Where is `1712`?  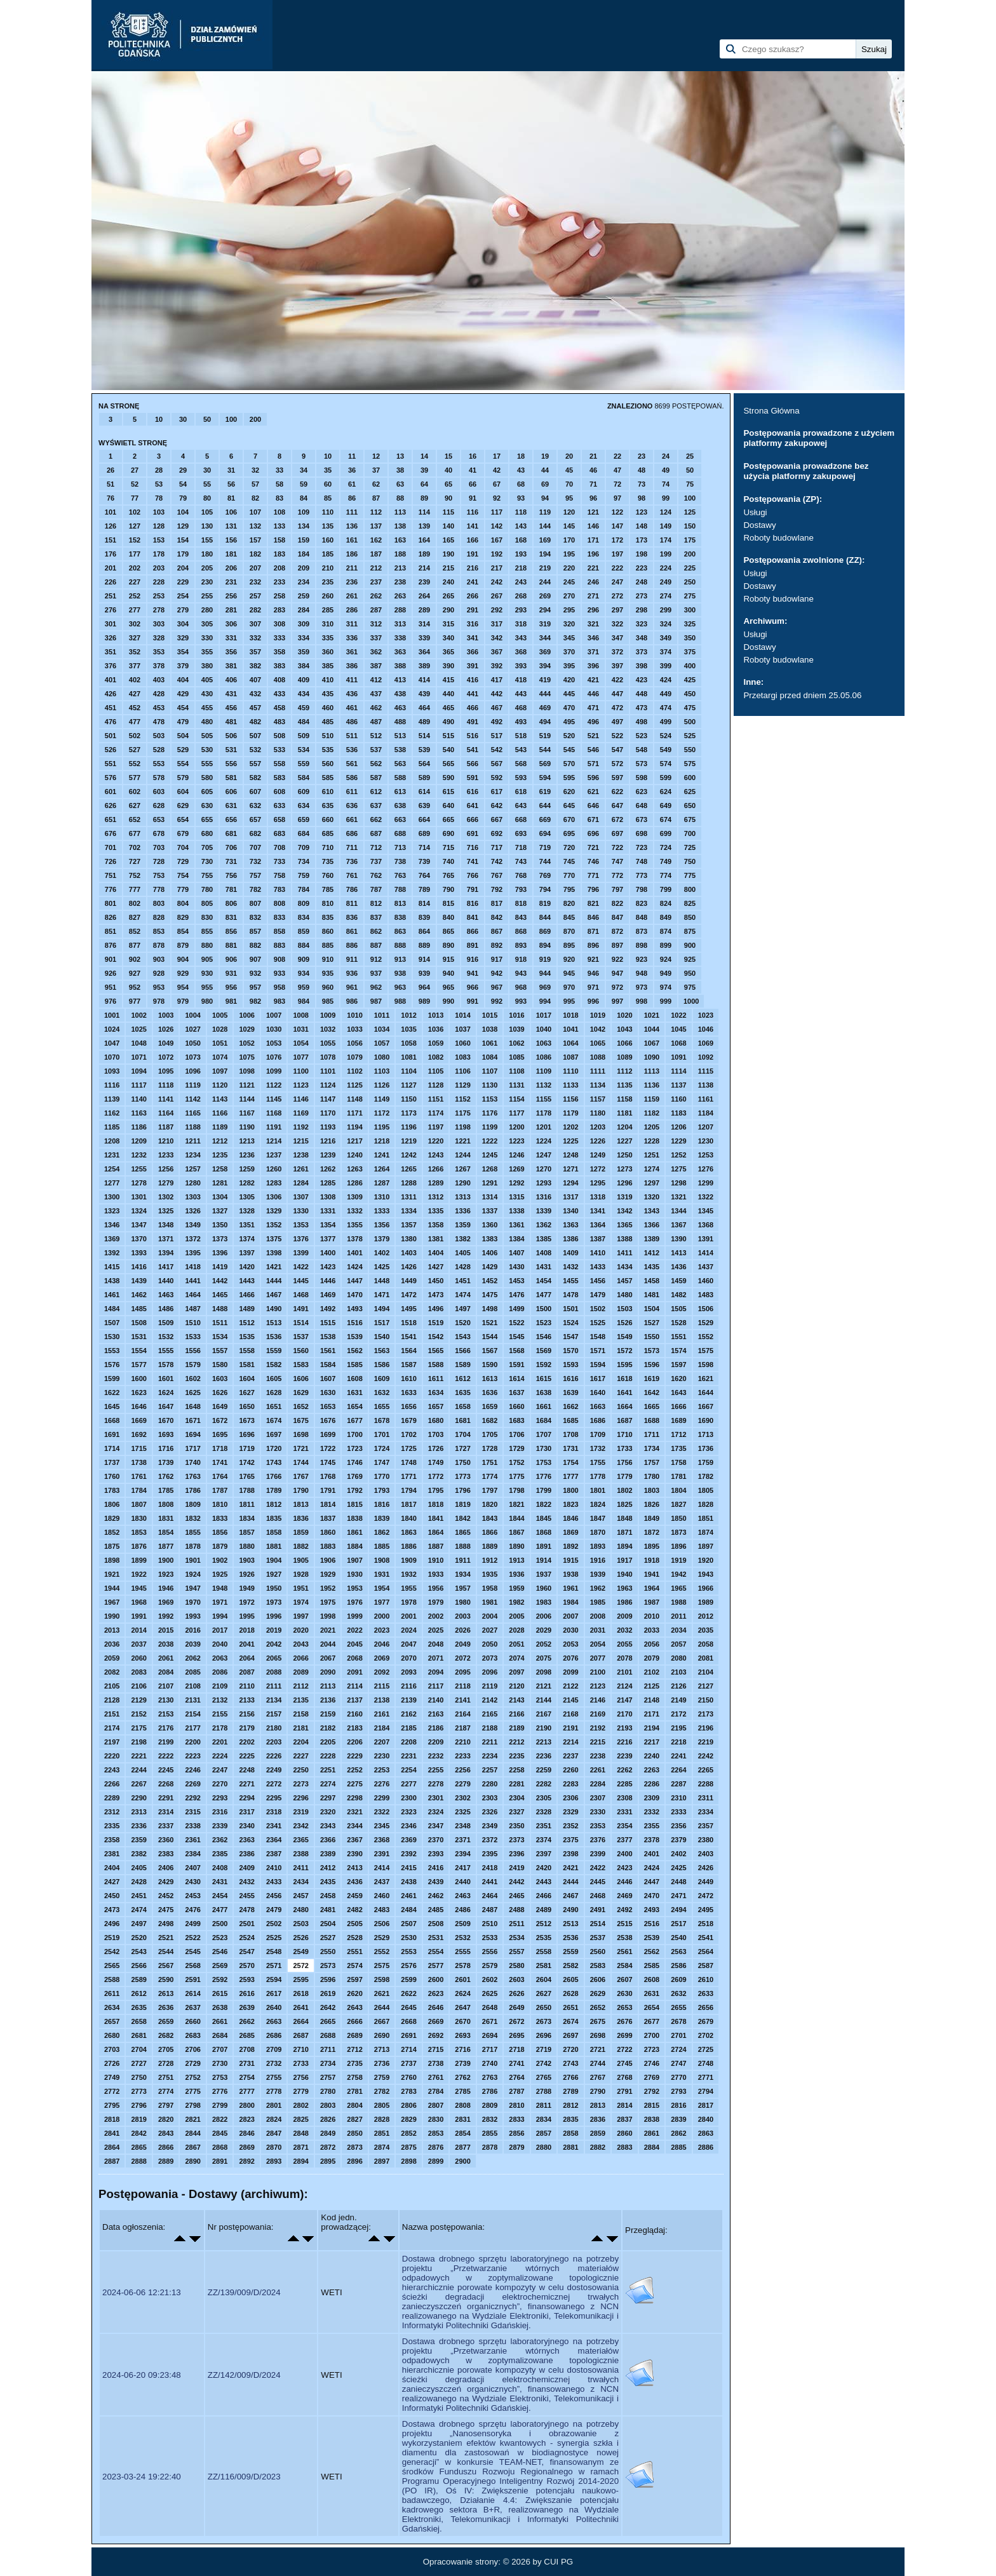 1712 is located at coordinates (678, 1434).